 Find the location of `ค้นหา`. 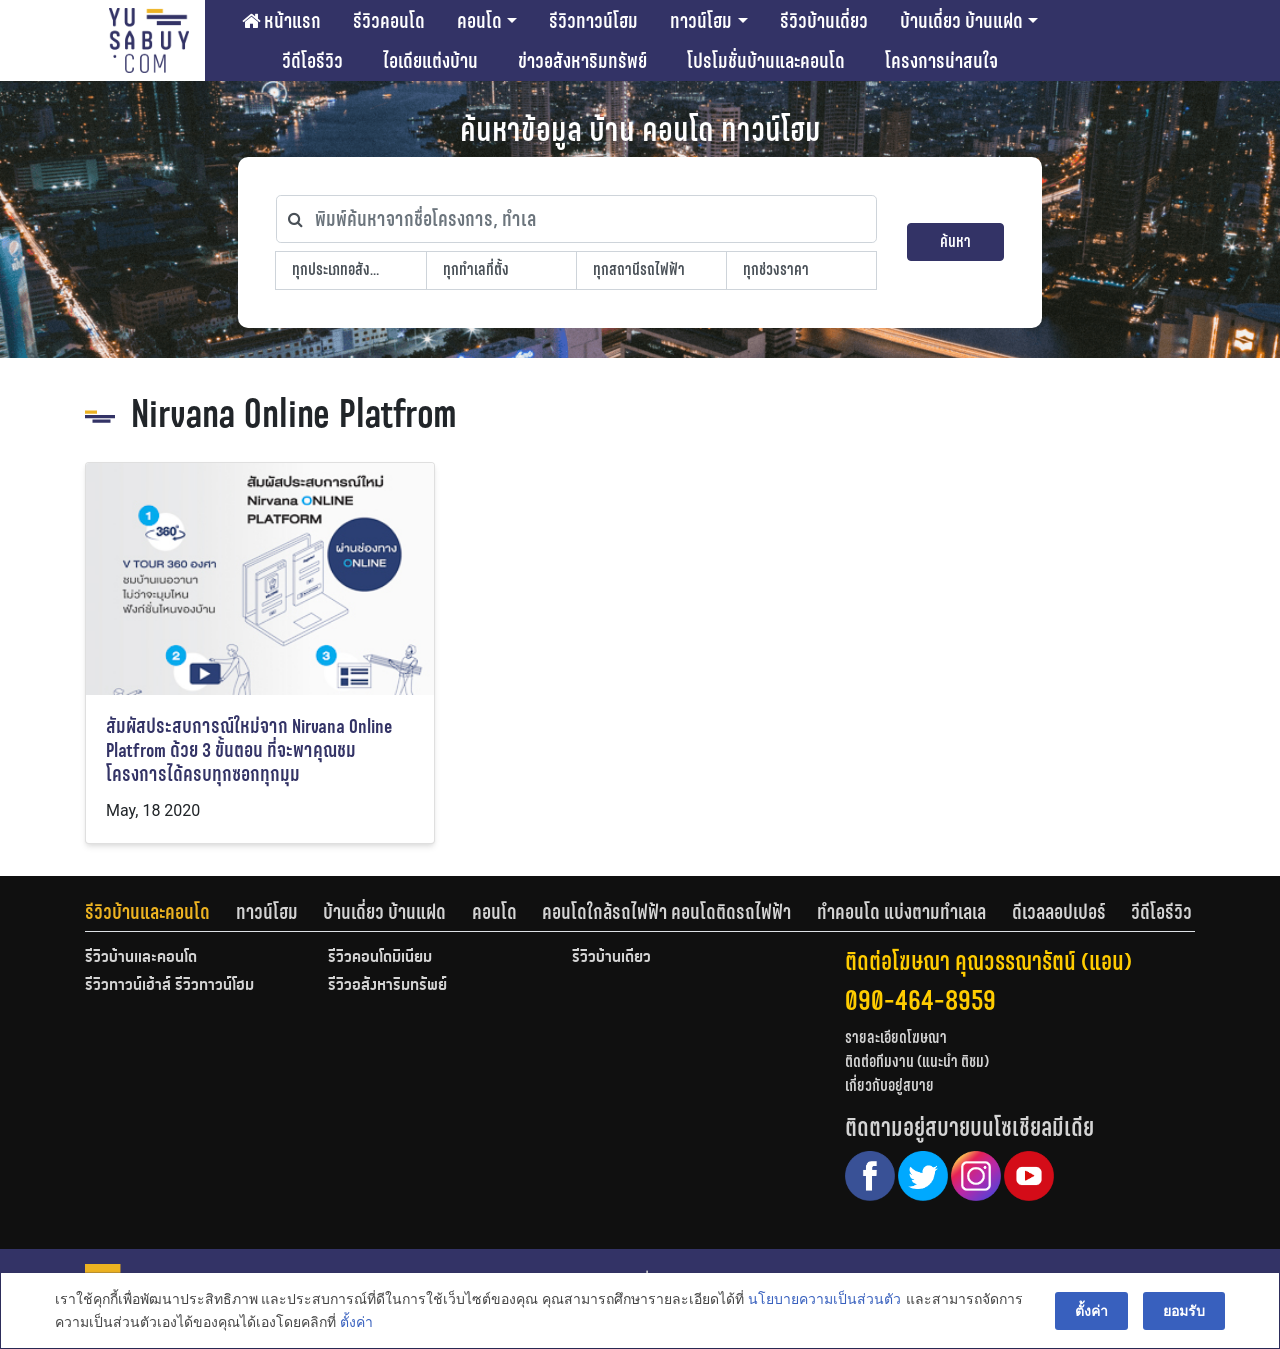

ค้นหา is located at coordinates (955, 241).